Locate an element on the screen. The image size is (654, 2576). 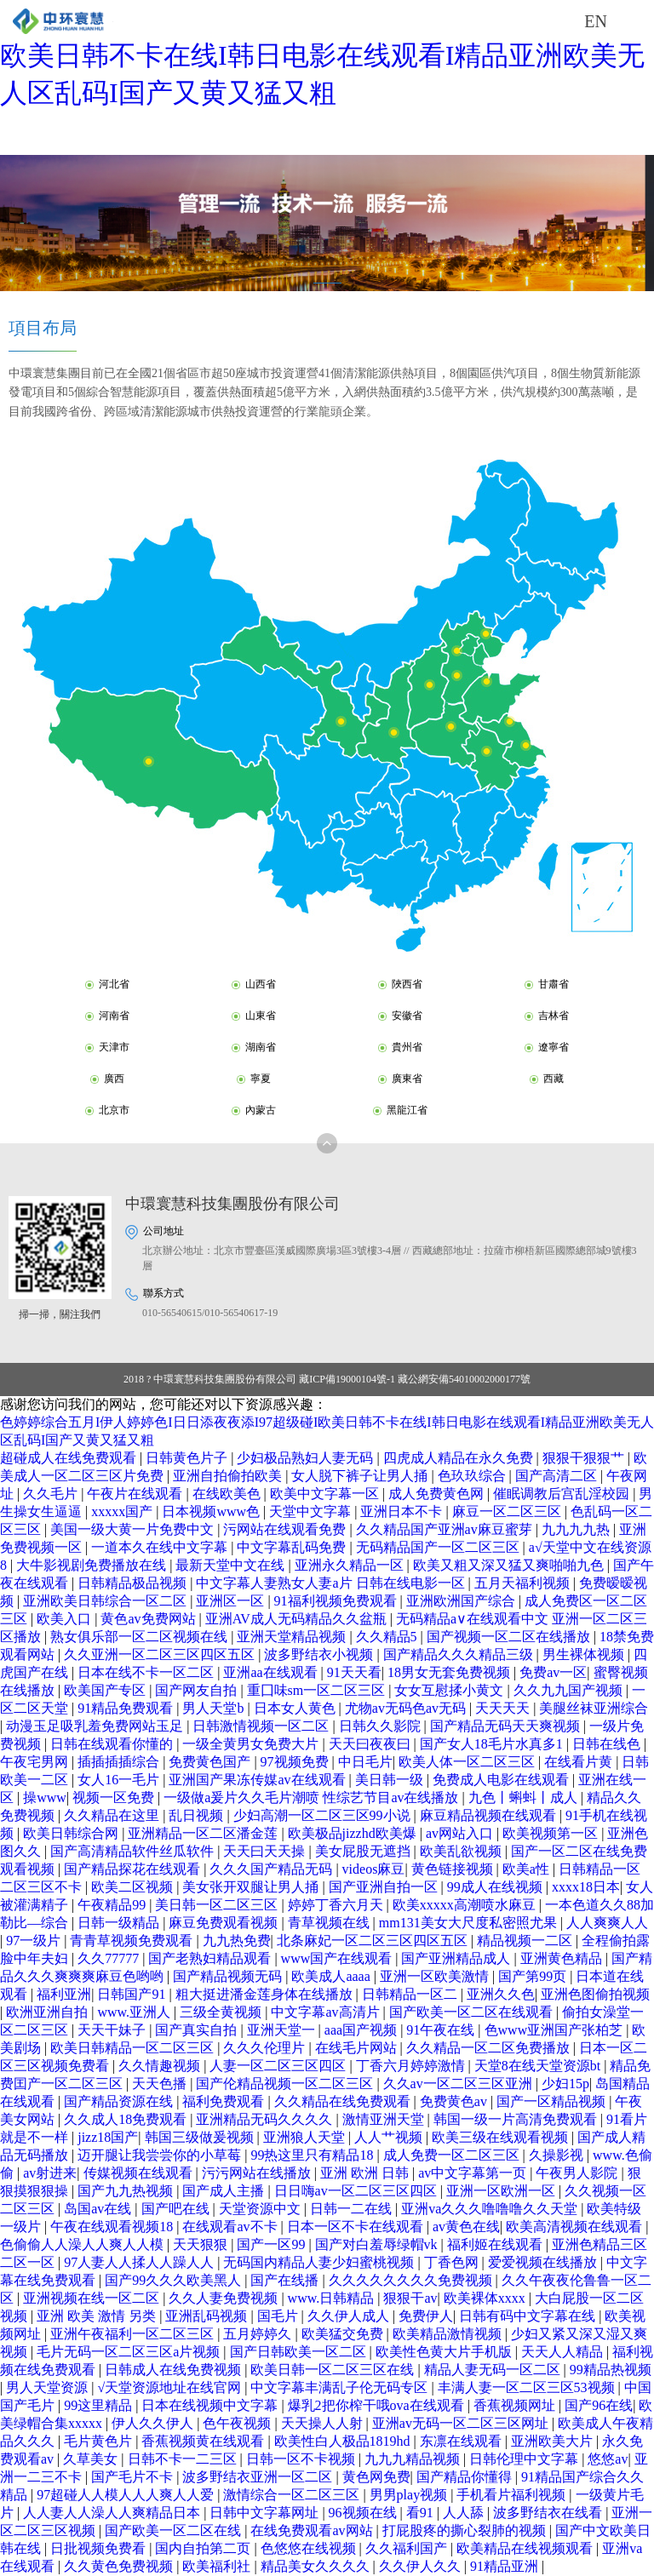
成人免费黄色网 is located at coordinates (437, 1493).